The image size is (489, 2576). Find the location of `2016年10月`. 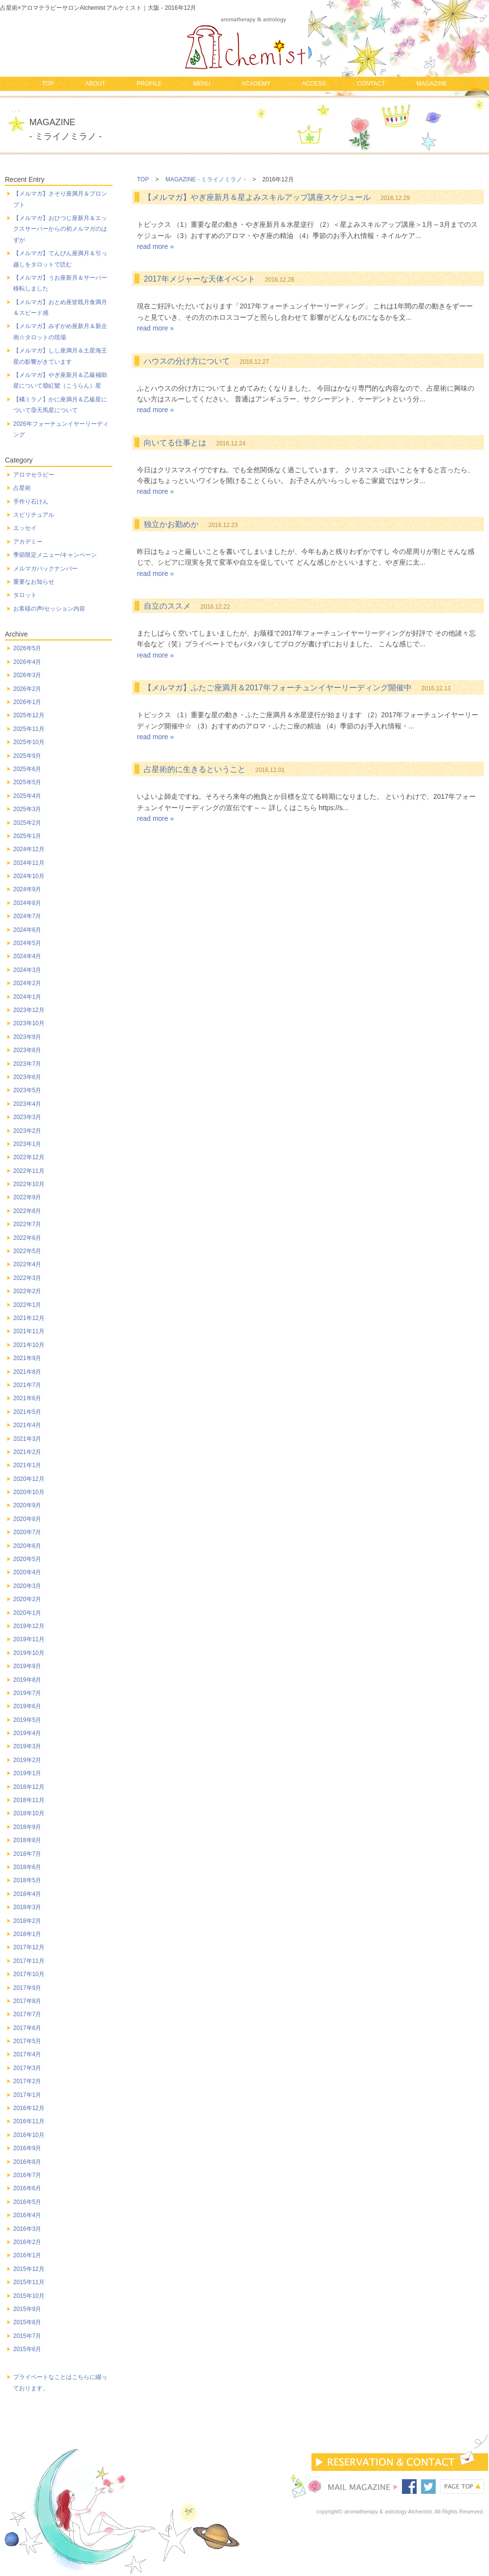

2016年10月 is located at coordinates (28, 2135).